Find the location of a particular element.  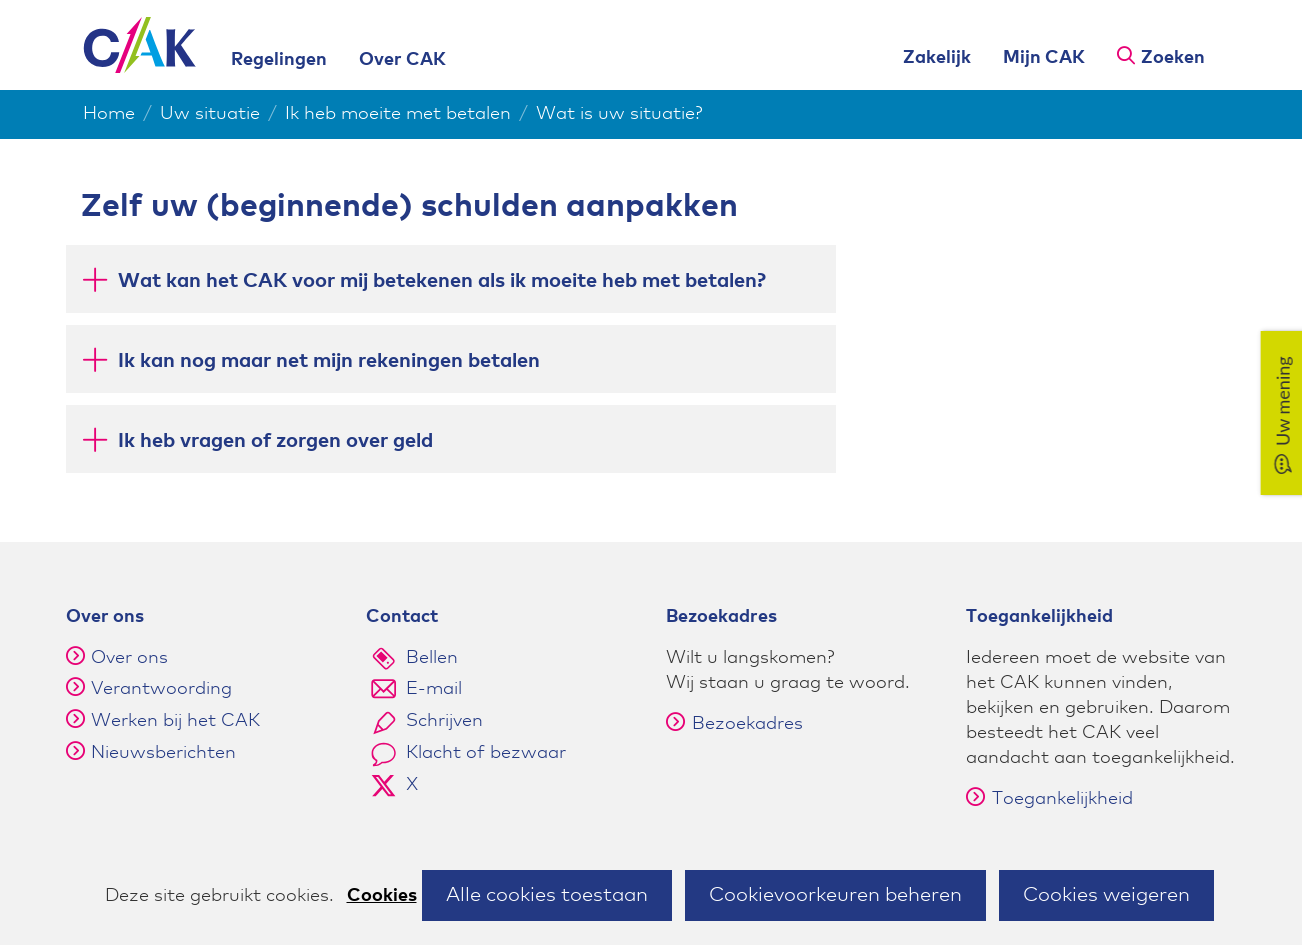

Bellen is located at coordinates (432, 658).